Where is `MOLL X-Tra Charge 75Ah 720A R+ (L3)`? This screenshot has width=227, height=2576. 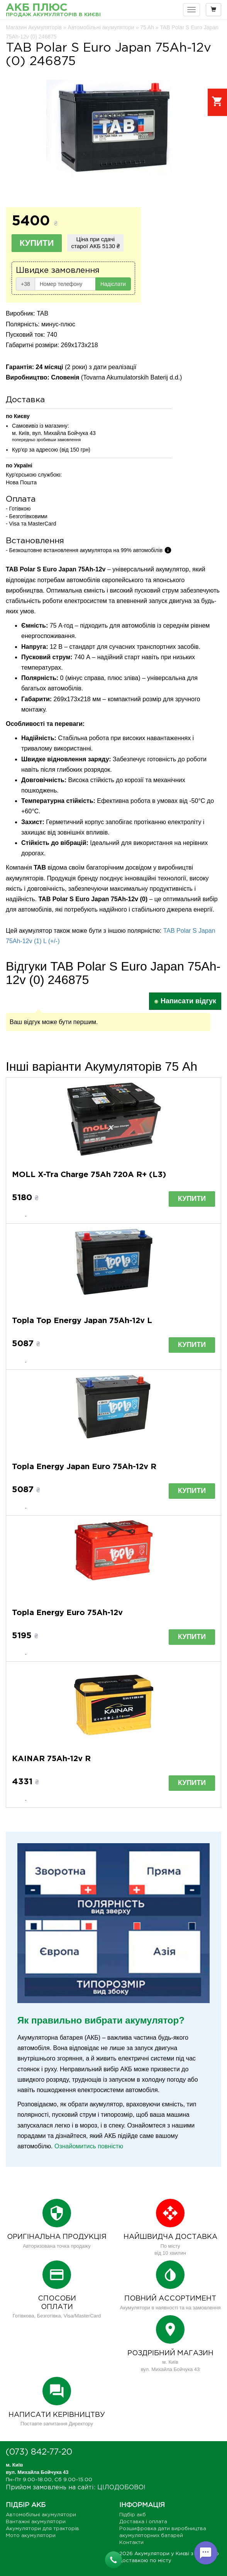 MOLL X-Tra Charge 75Ah 720A R+ (L3) is located at coordinates (89, 1174).